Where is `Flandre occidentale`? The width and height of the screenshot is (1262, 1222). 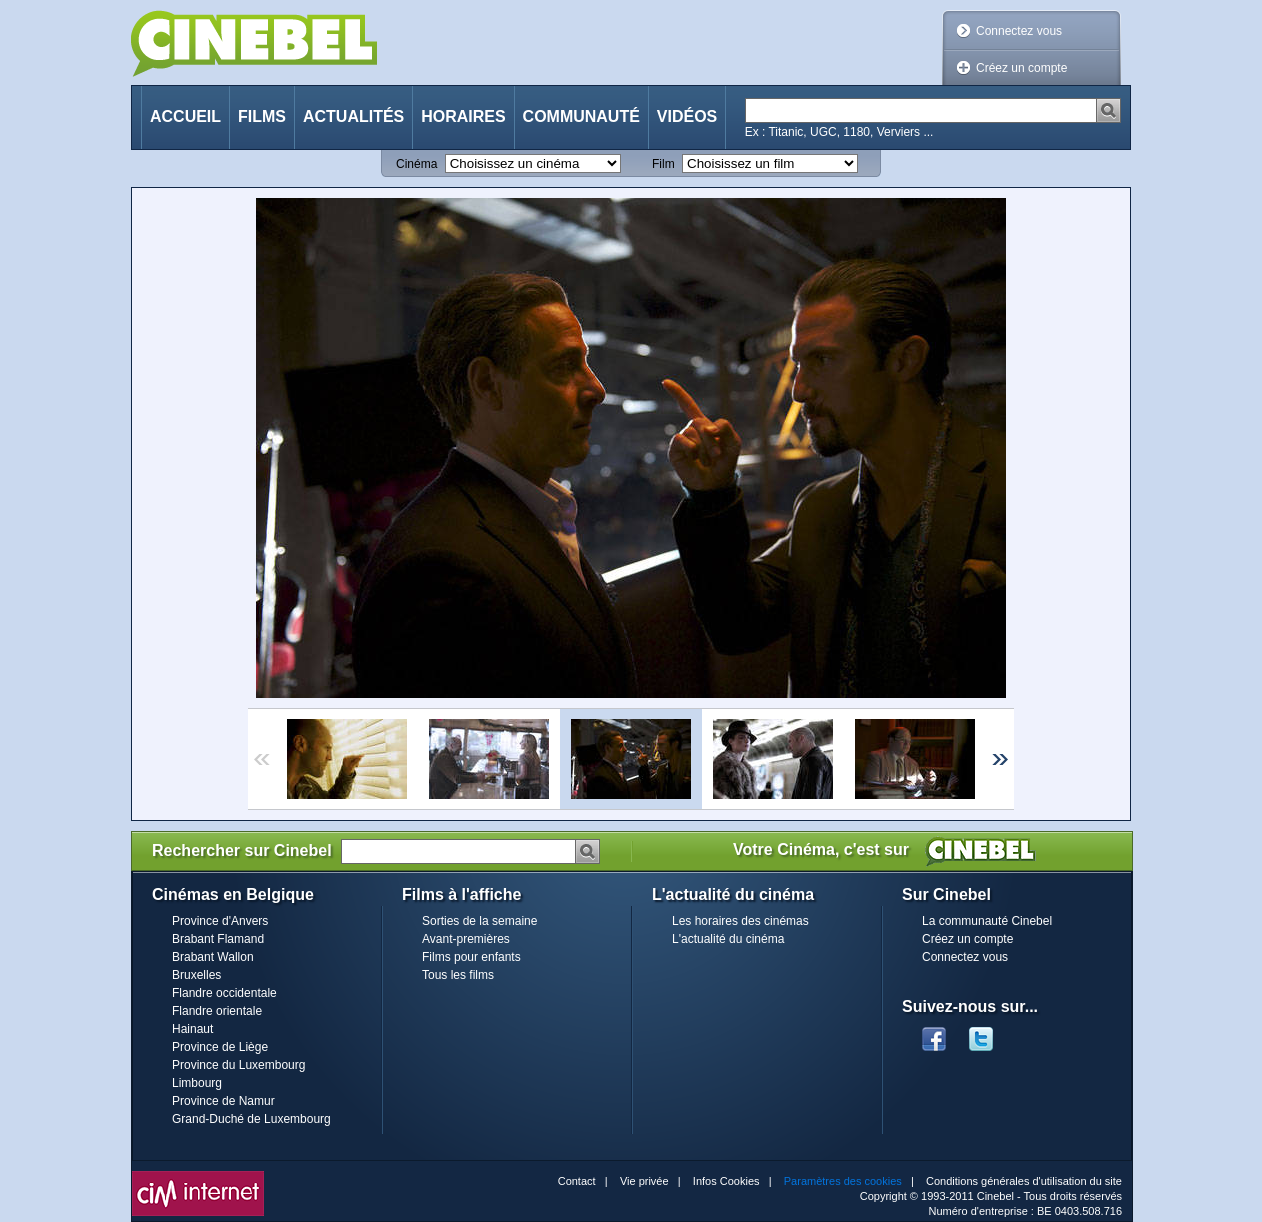
Flandre occidentale is located at coordinates (224, 993).